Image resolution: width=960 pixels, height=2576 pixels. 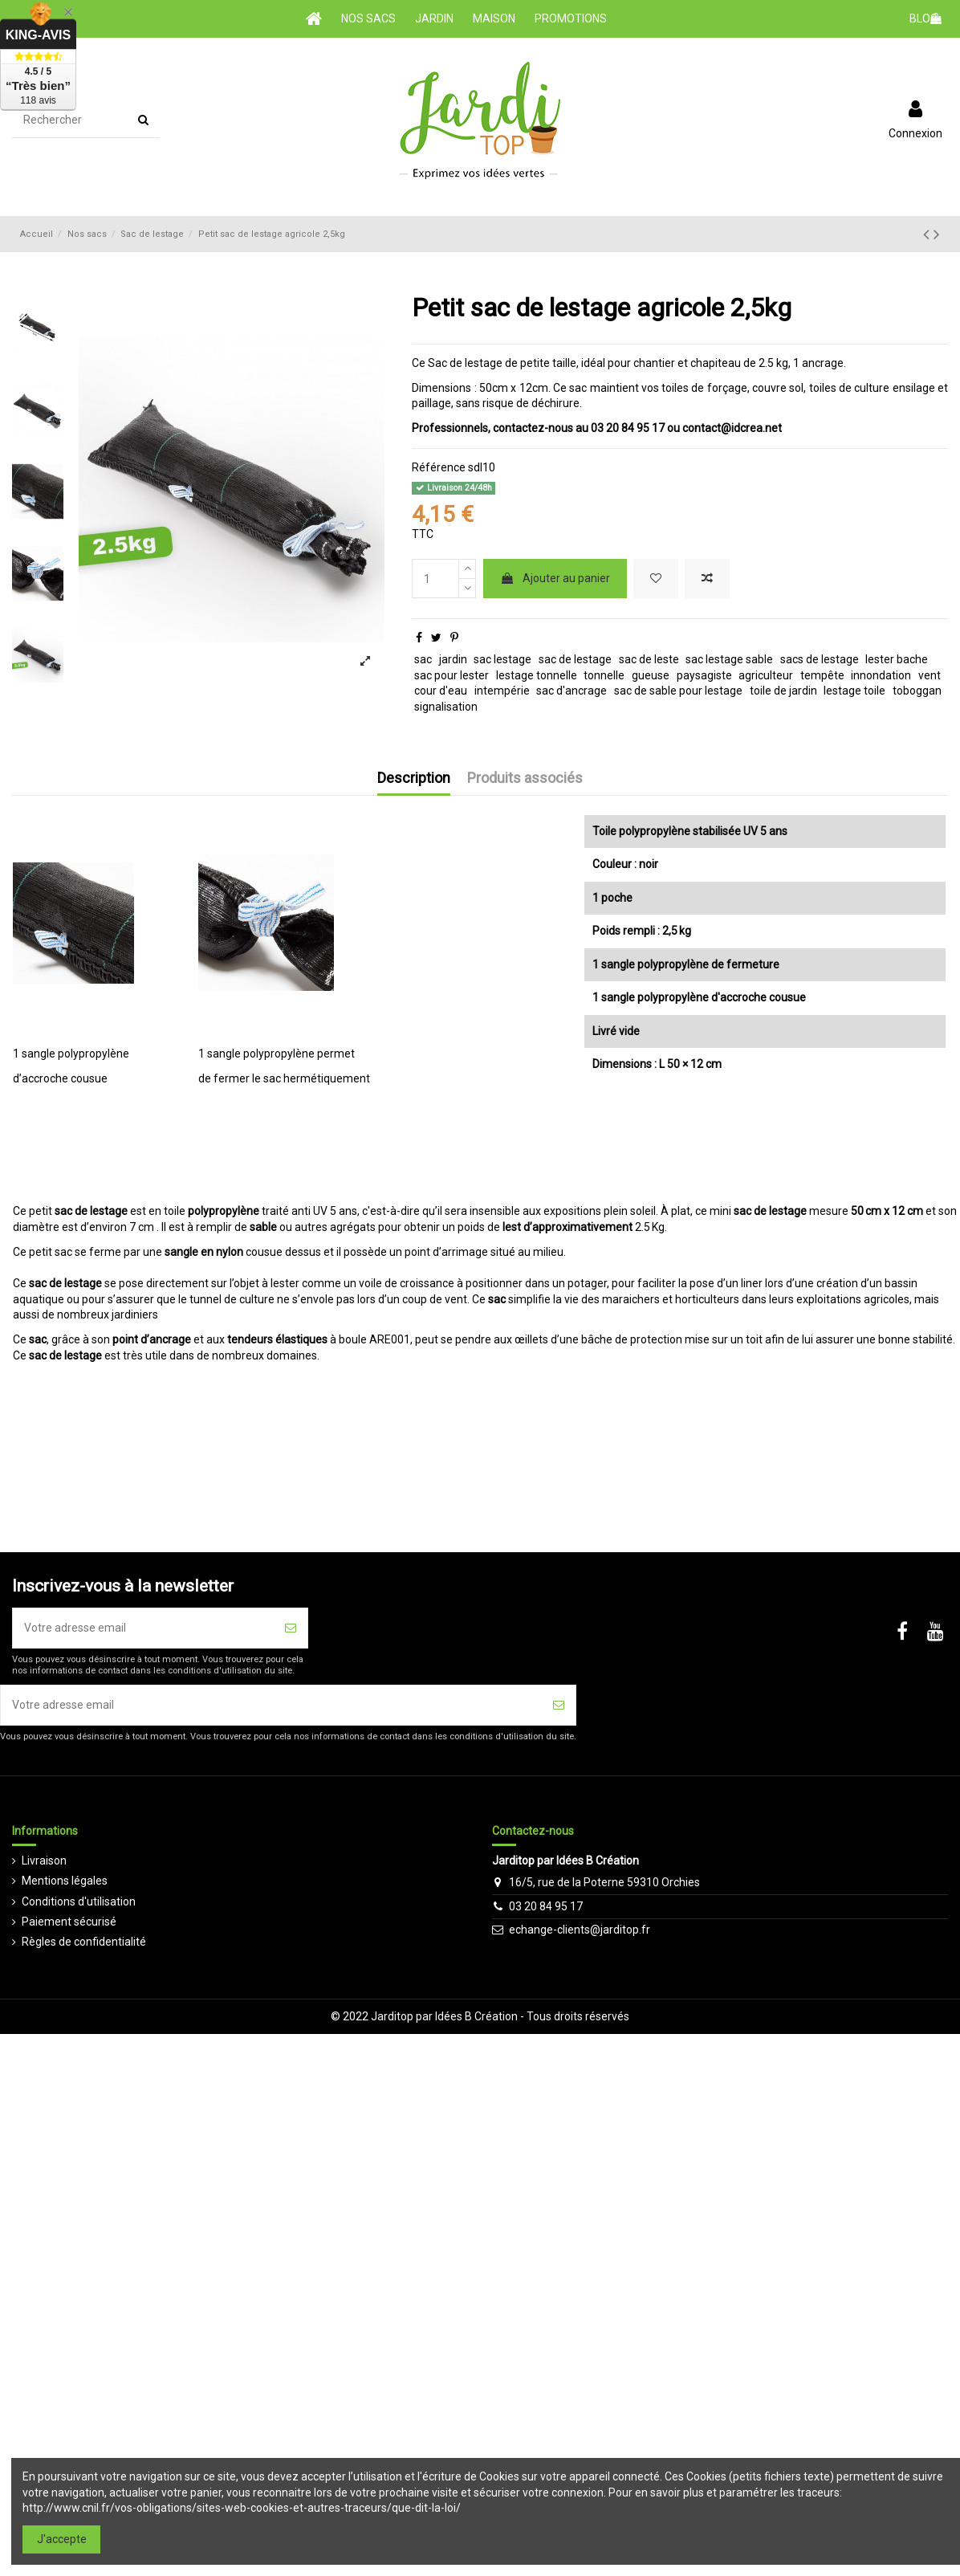 What do you see at coordinates (502, 690) in the screenshot?
I see `intempérie` at bounding box center [502, 690].